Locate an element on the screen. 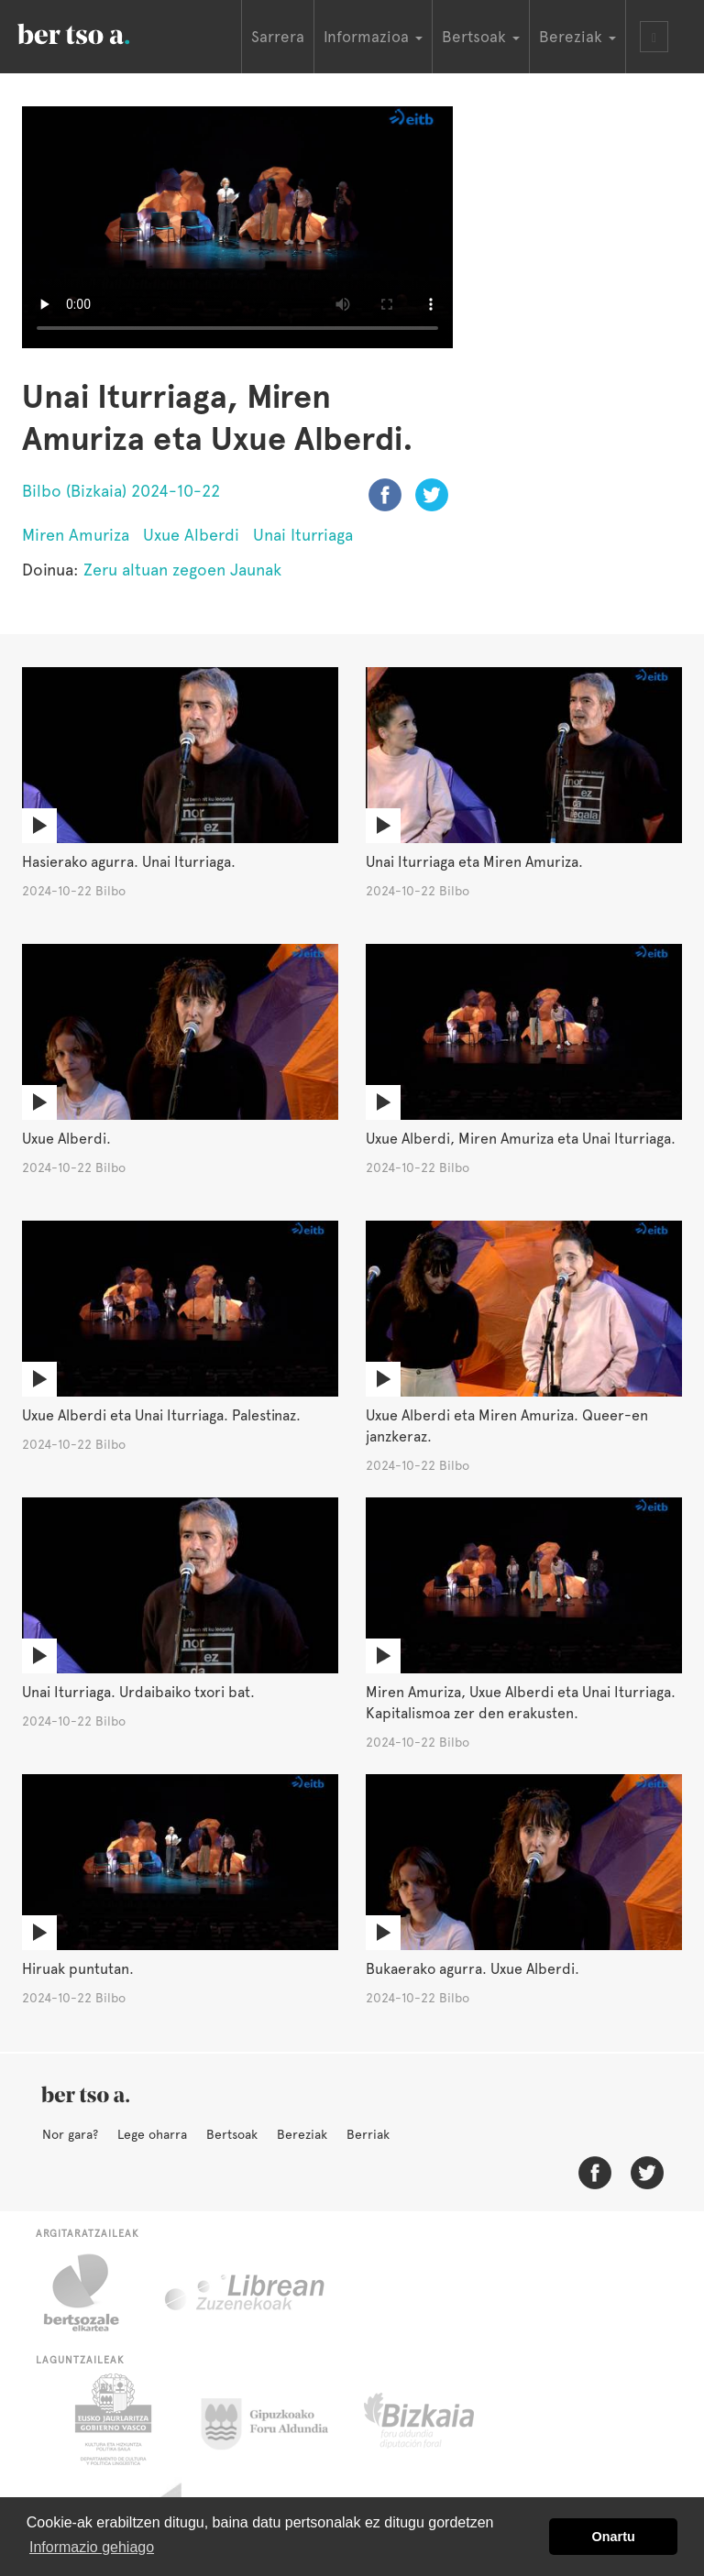  Unai Iturriaga eta Miren Amuriza. is located at coordinates (474, 862).